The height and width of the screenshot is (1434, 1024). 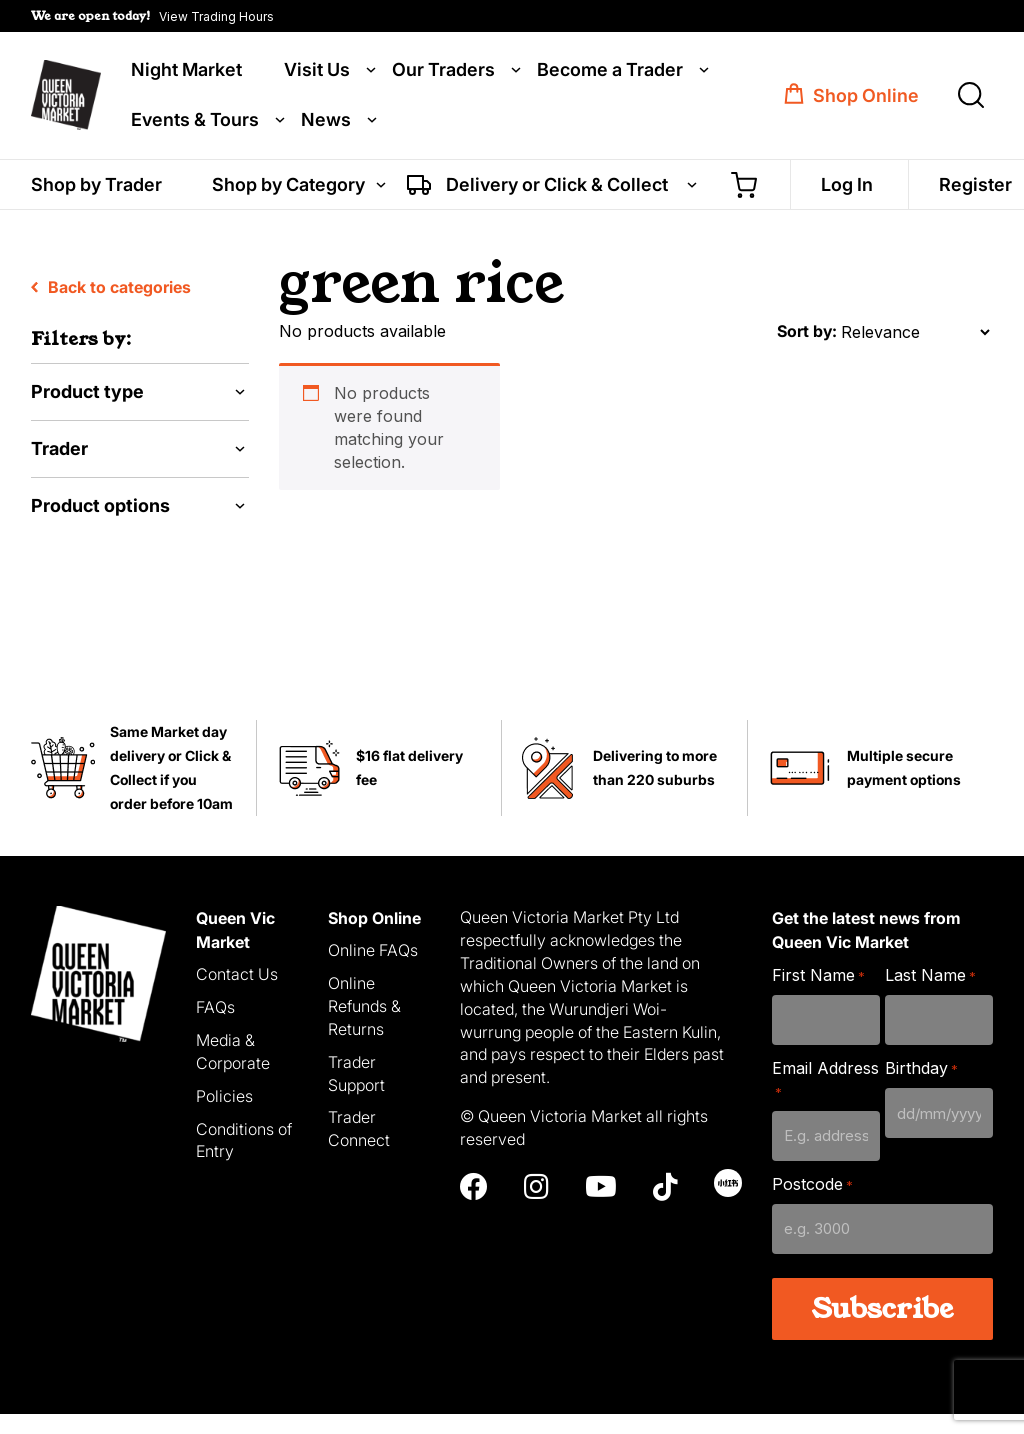 I want to click on Trader Connect, so click(x=359, y=1148).